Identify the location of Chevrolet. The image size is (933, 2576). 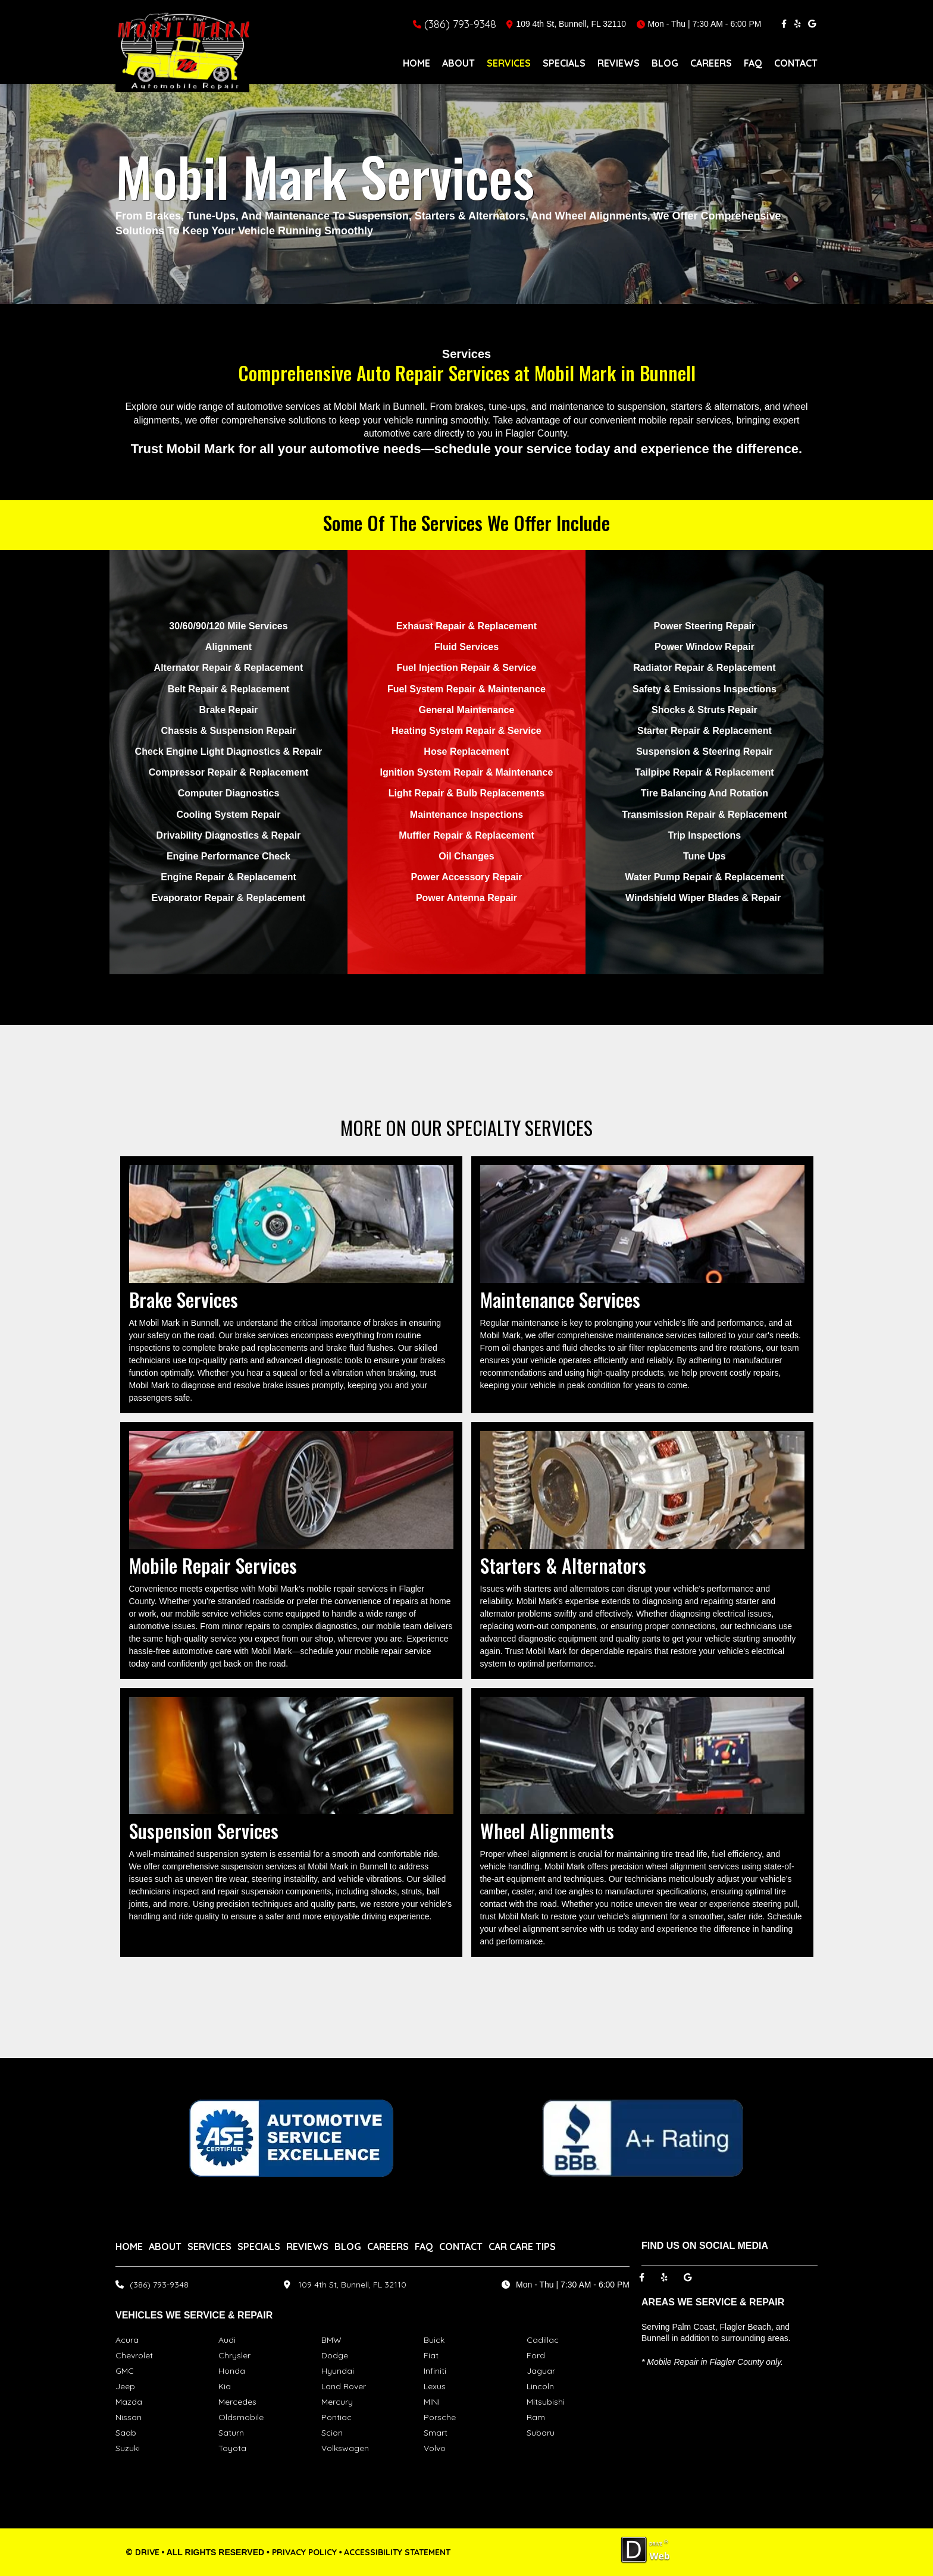
(134, 2355).